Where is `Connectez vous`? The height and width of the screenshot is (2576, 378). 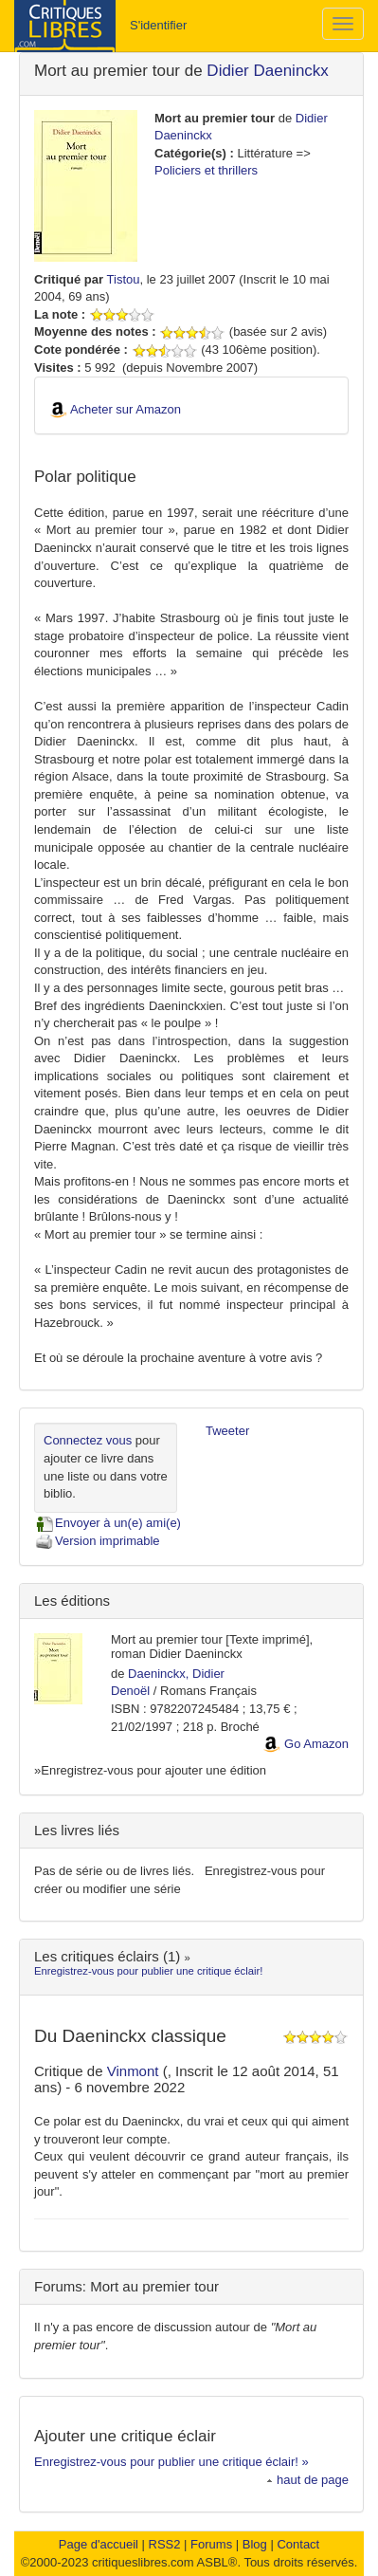 Connectez vous is located at coordinates (88, 1440).